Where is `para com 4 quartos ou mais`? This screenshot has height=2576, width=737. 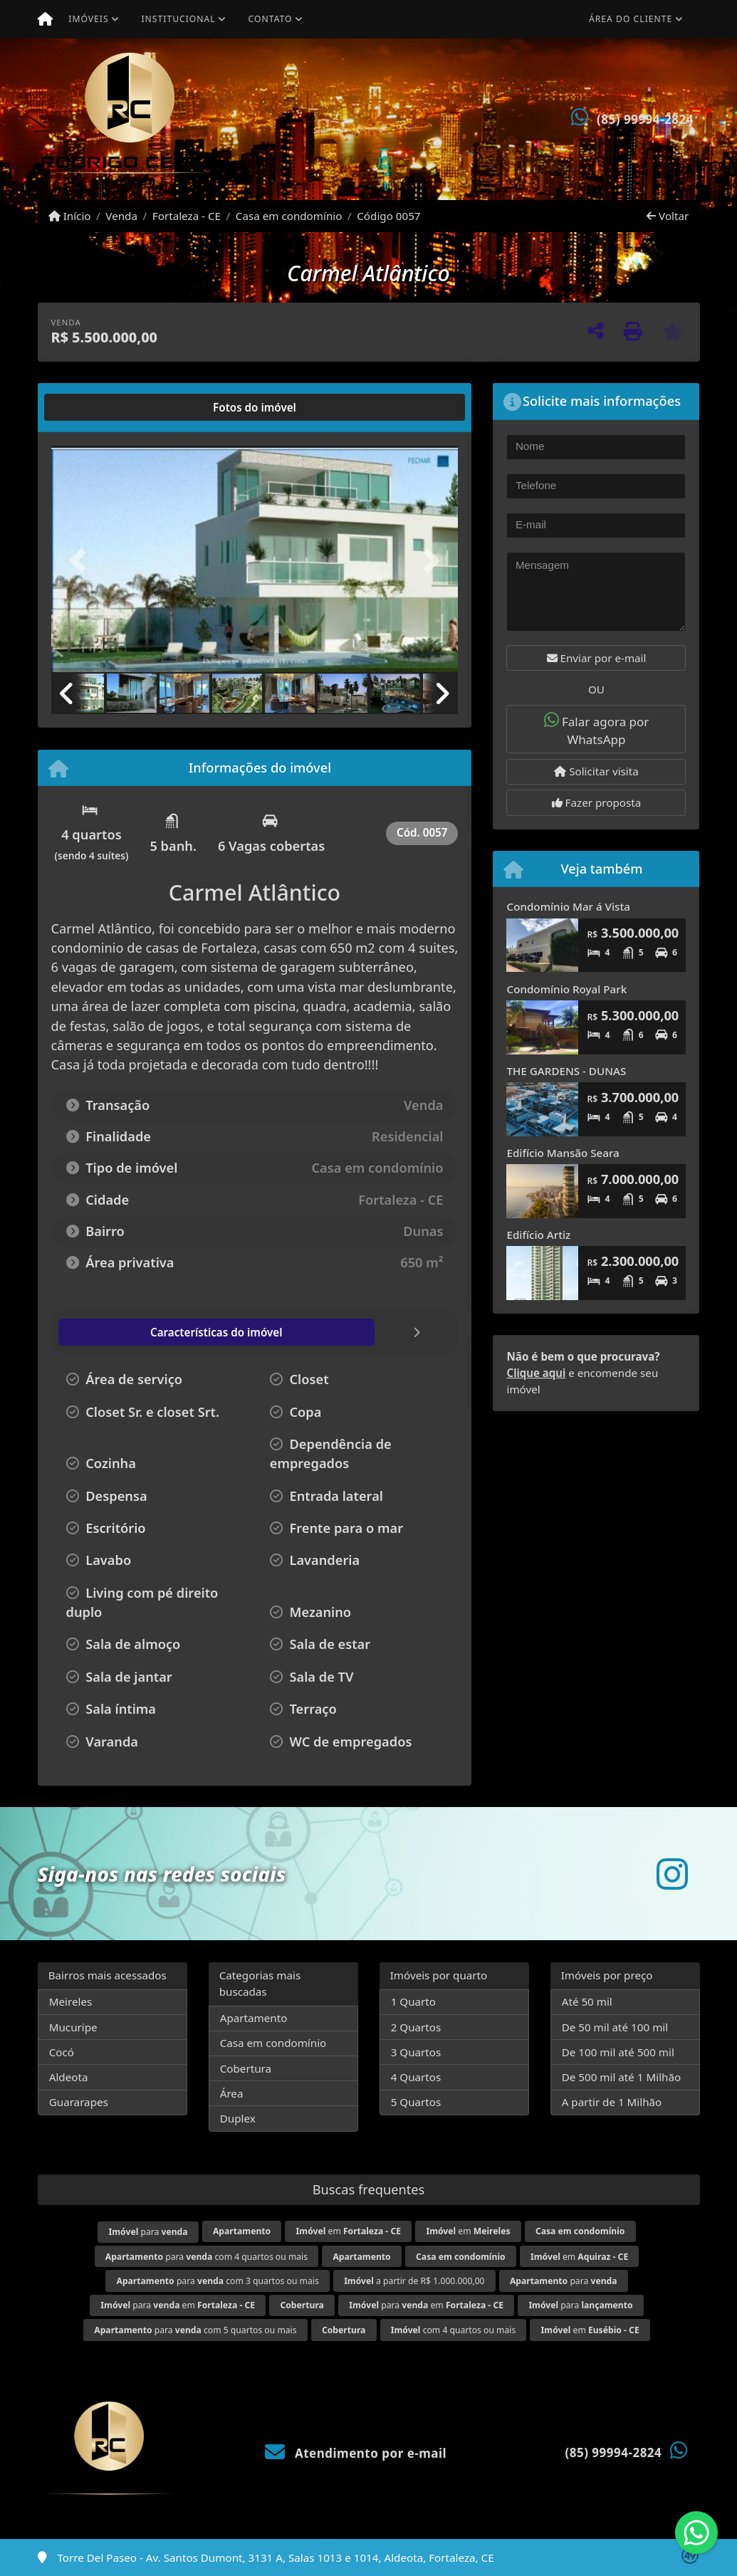 para com 4 quartos ou mais is located at coordinates (206, 2257).